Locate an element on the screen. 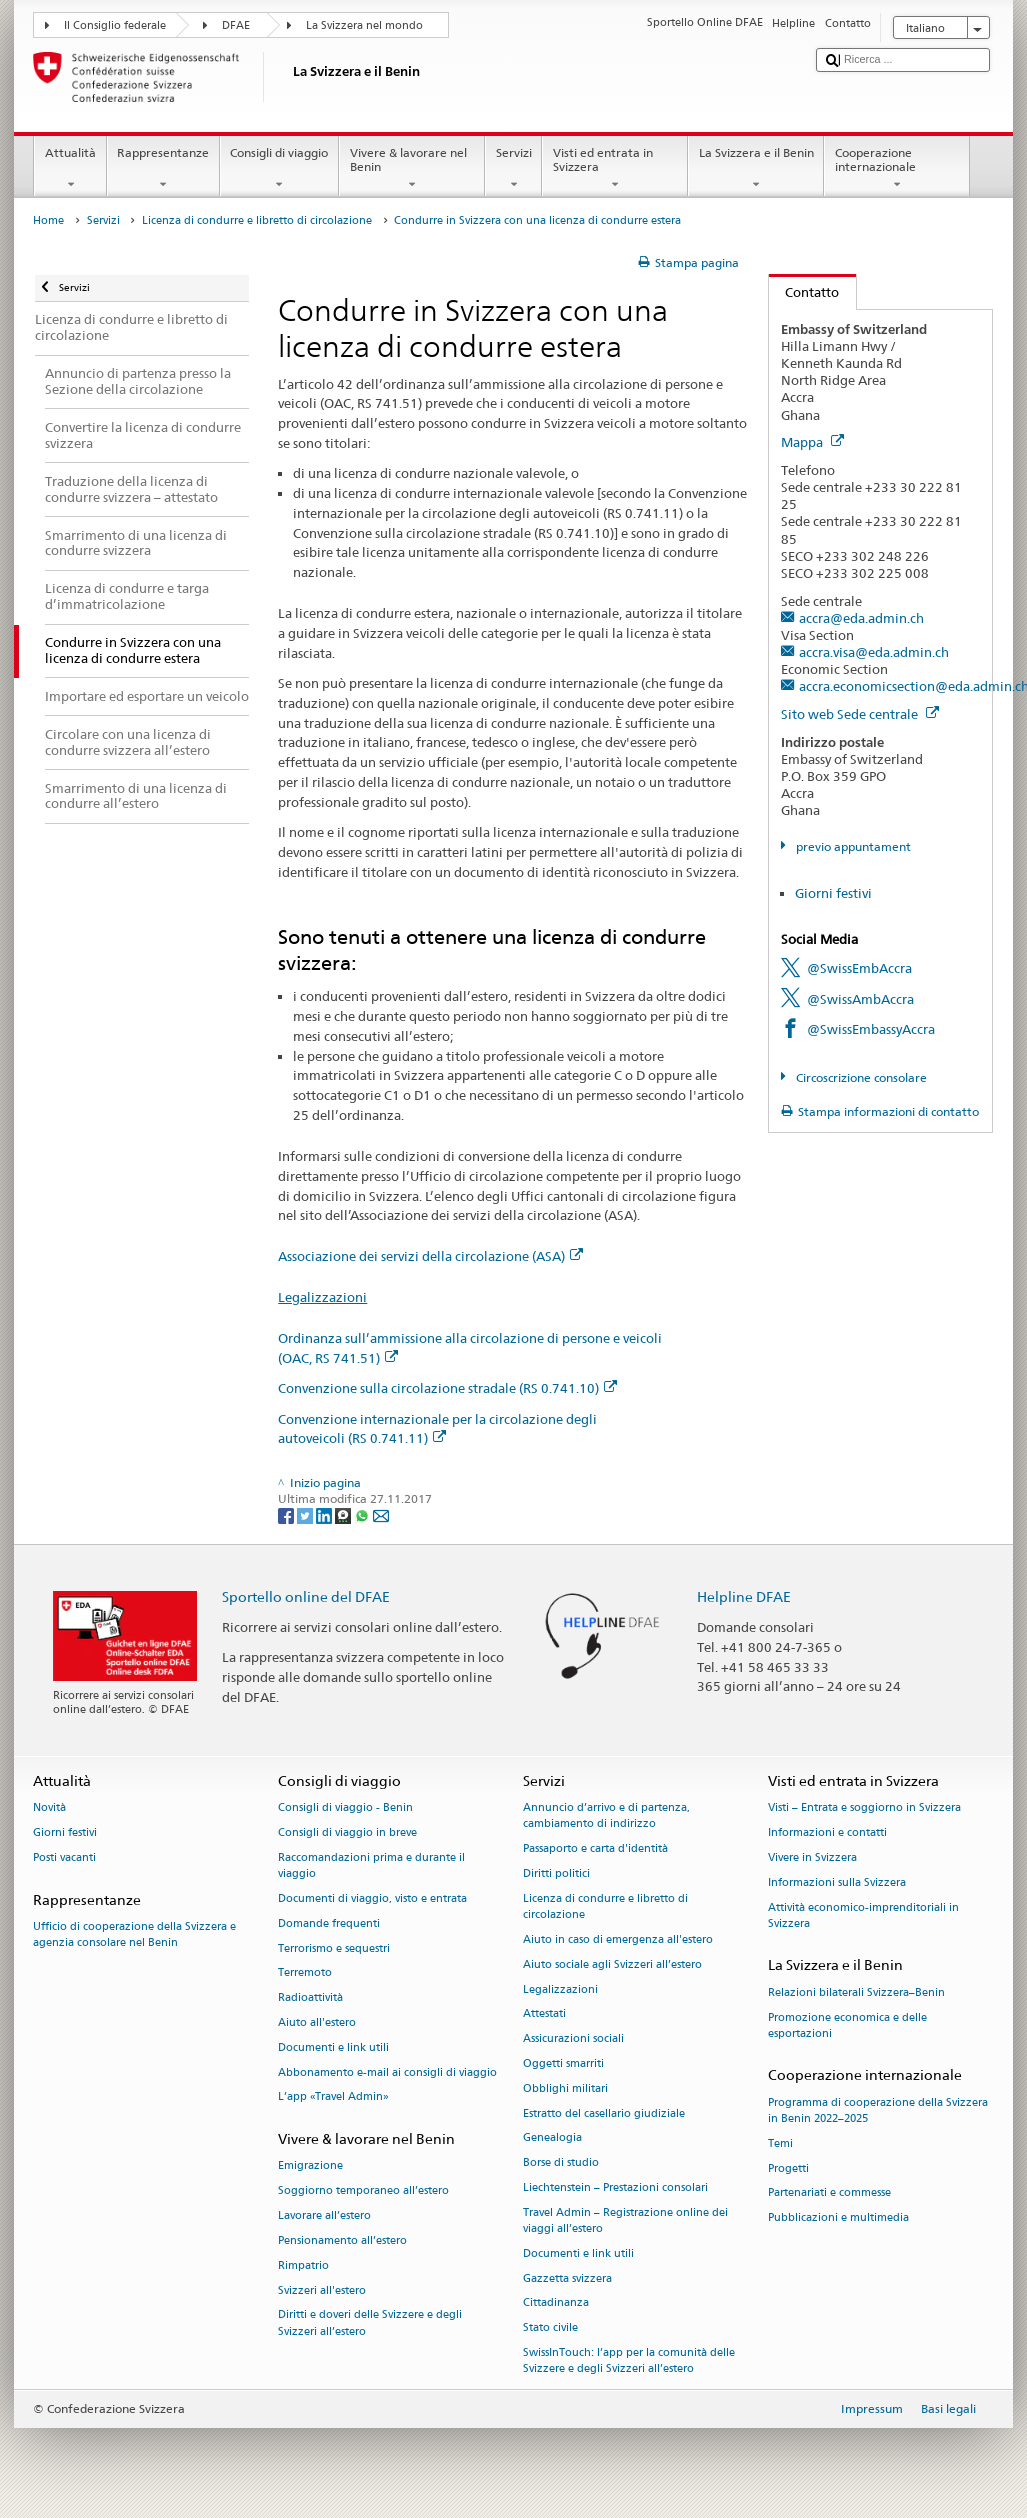 The width and height of the screenshot is (1027, 2518). Annuncio d’arrivo e di partenza, cambiamento di indirizzo is located at coordinates (606, 1816).